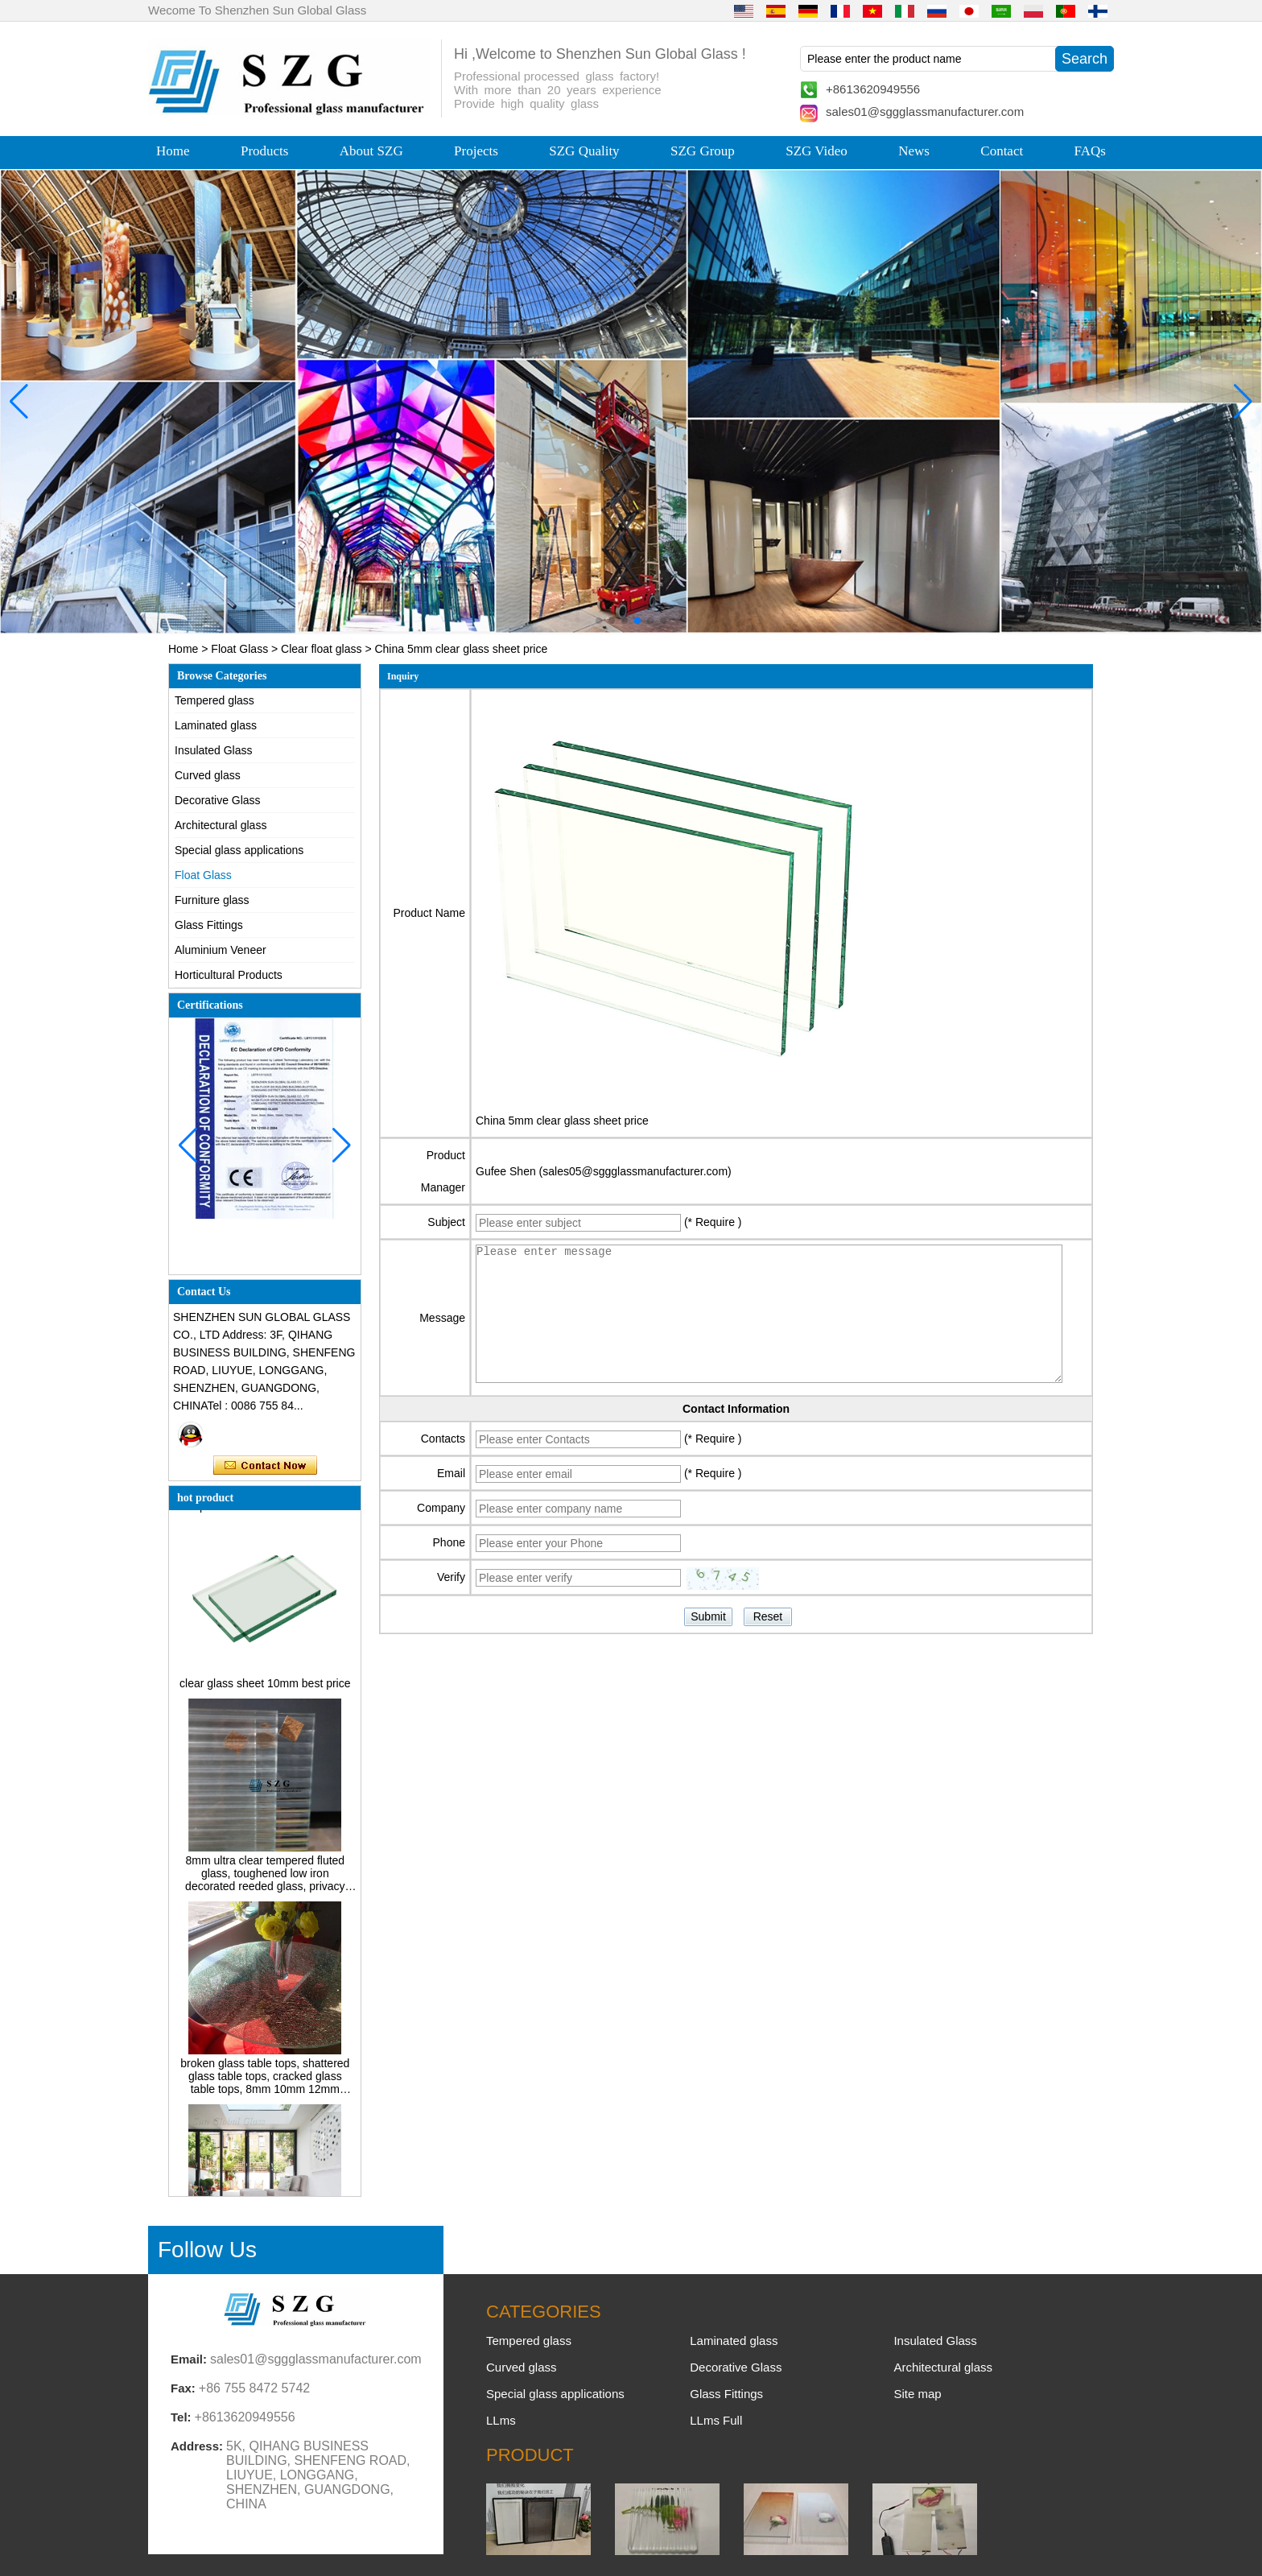 This screenshot has width=1262, height=2576. Describe the element at coordinates (220, 949) in the screenshot. I see `Aluminium Veneer` at that location.